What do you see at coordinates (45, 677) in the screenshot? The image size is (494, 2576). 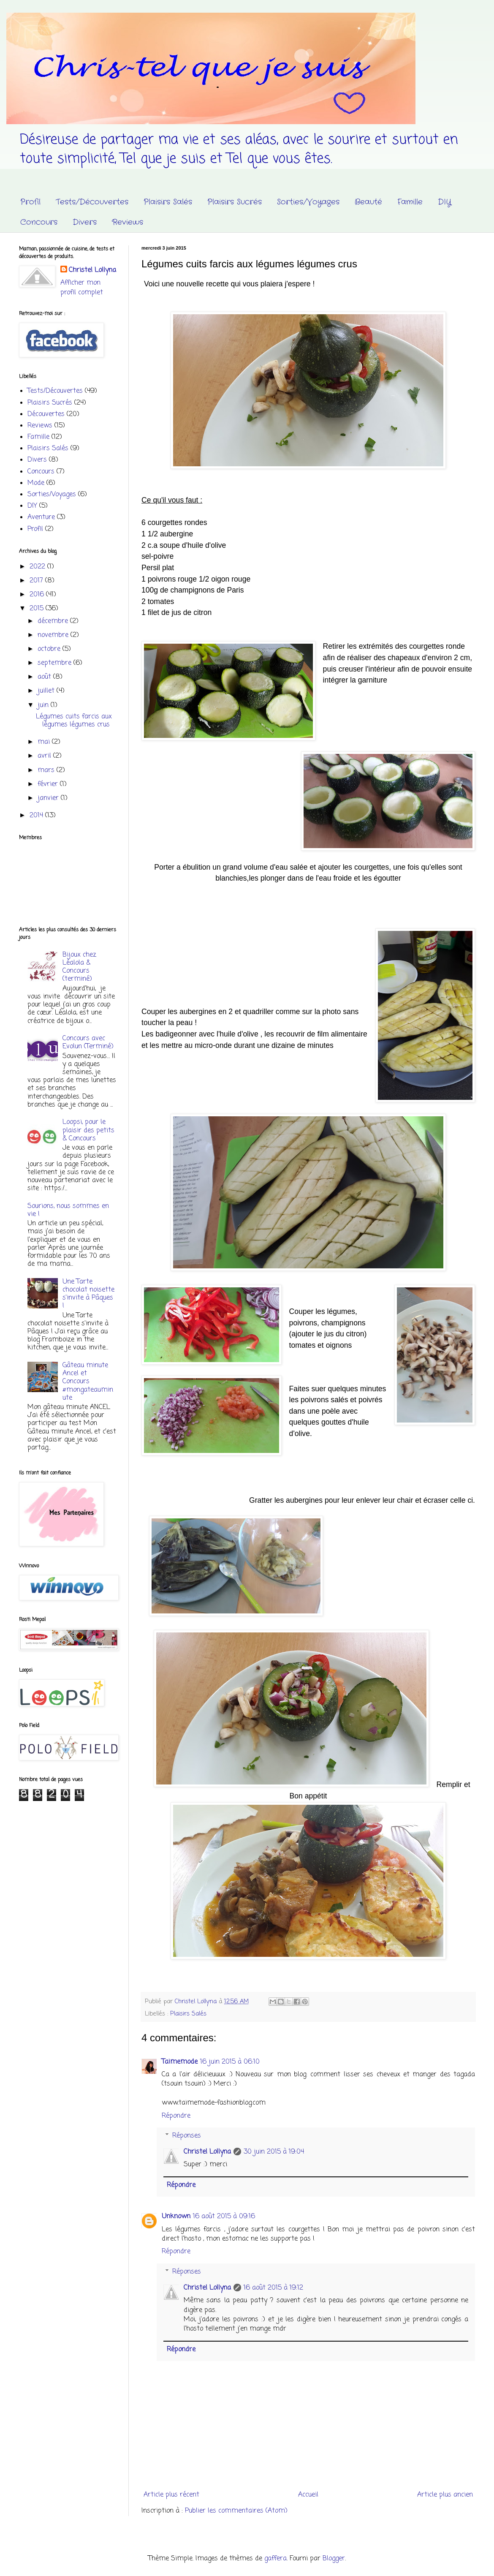 I see `août` at bounding box center [45, 677].